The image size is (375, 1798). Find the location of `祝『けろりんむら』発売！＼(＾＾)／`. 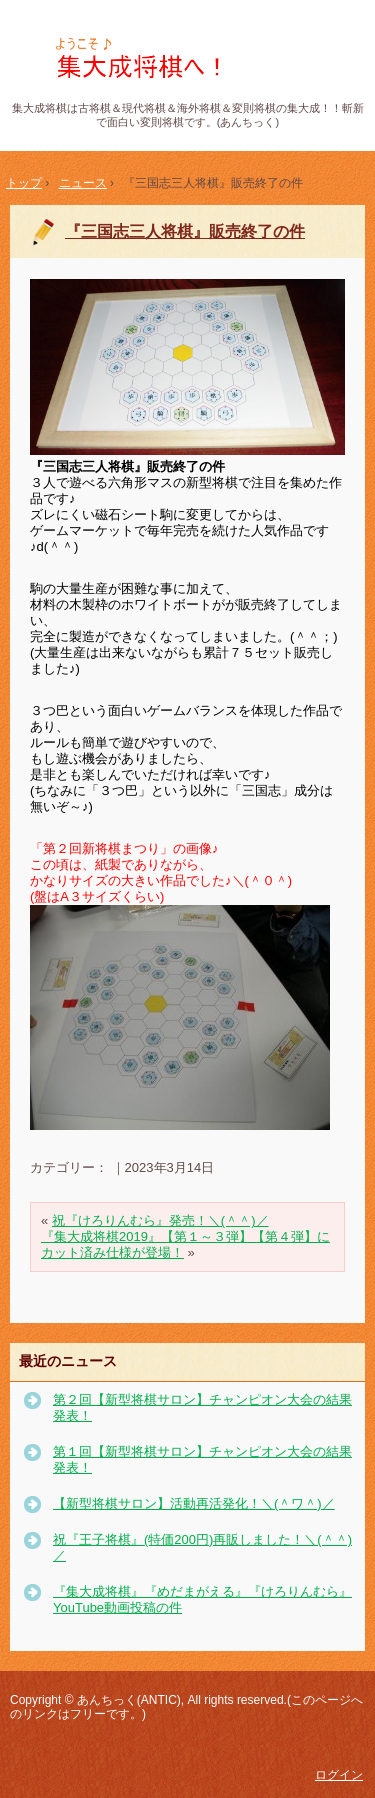

祝『けろりんむら』発売！＼(＾＾)／ is located at coordinates (160, 1220).